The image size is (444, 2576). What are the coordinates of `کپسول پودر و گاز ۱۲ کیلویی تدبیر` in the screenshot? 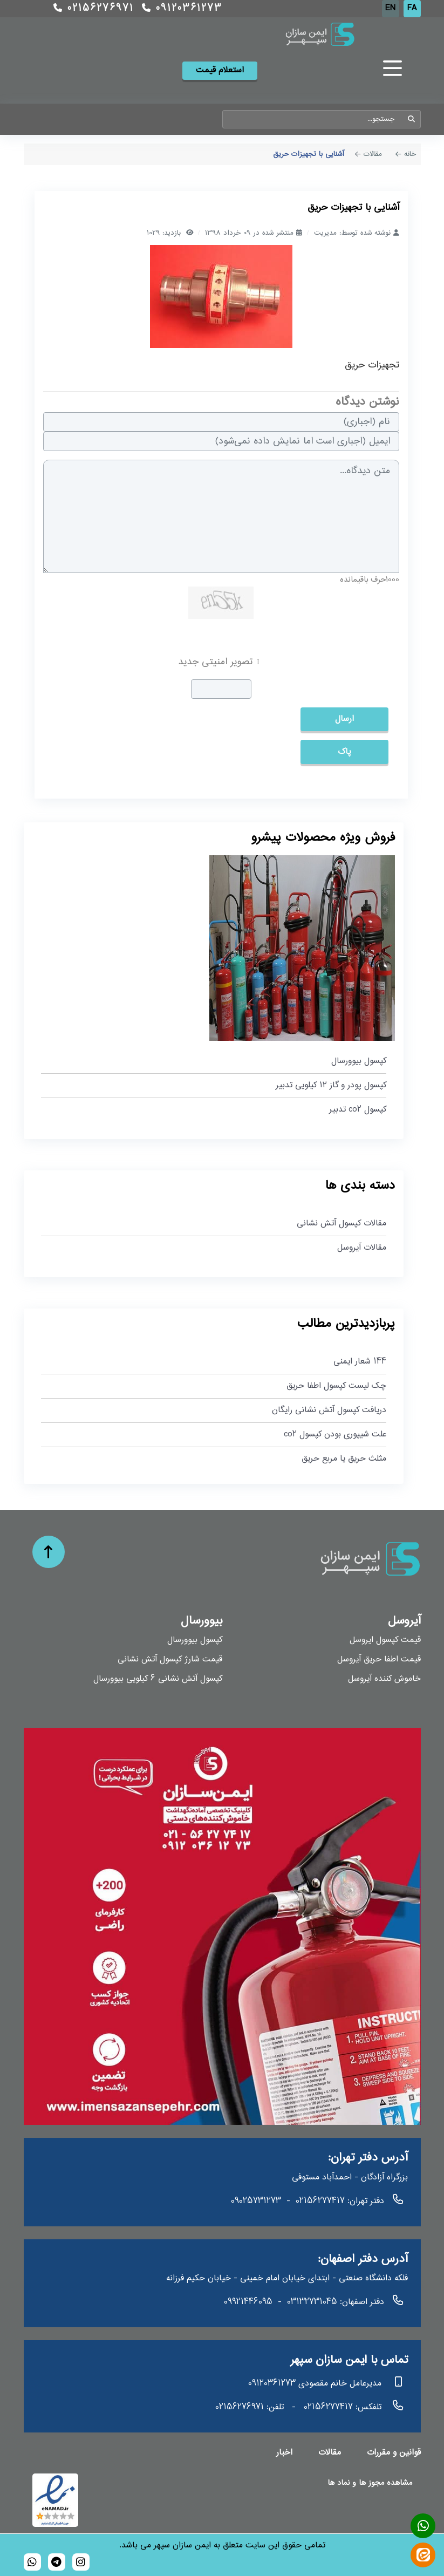 It's located at (331, 1085).